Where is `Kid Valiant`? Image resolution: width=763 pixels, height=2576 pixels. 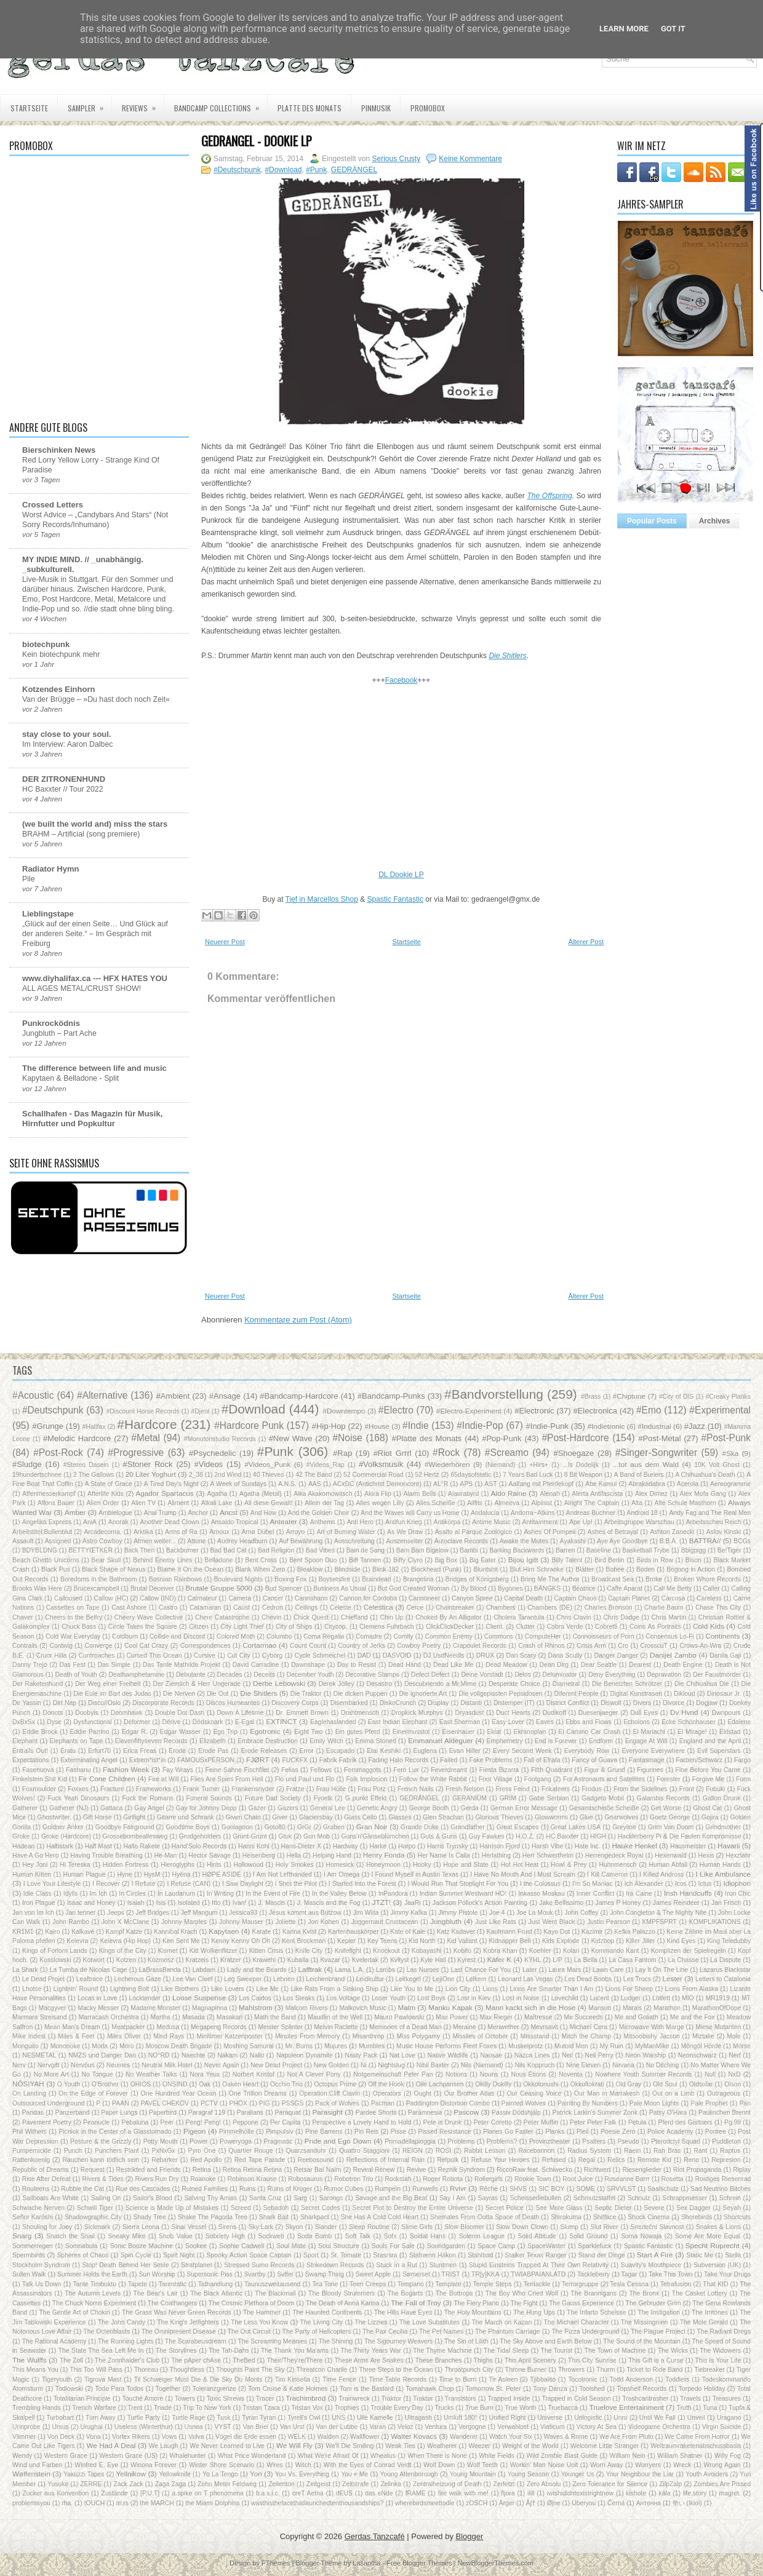
Kid Valiant is located at coordinates (462, 1941).